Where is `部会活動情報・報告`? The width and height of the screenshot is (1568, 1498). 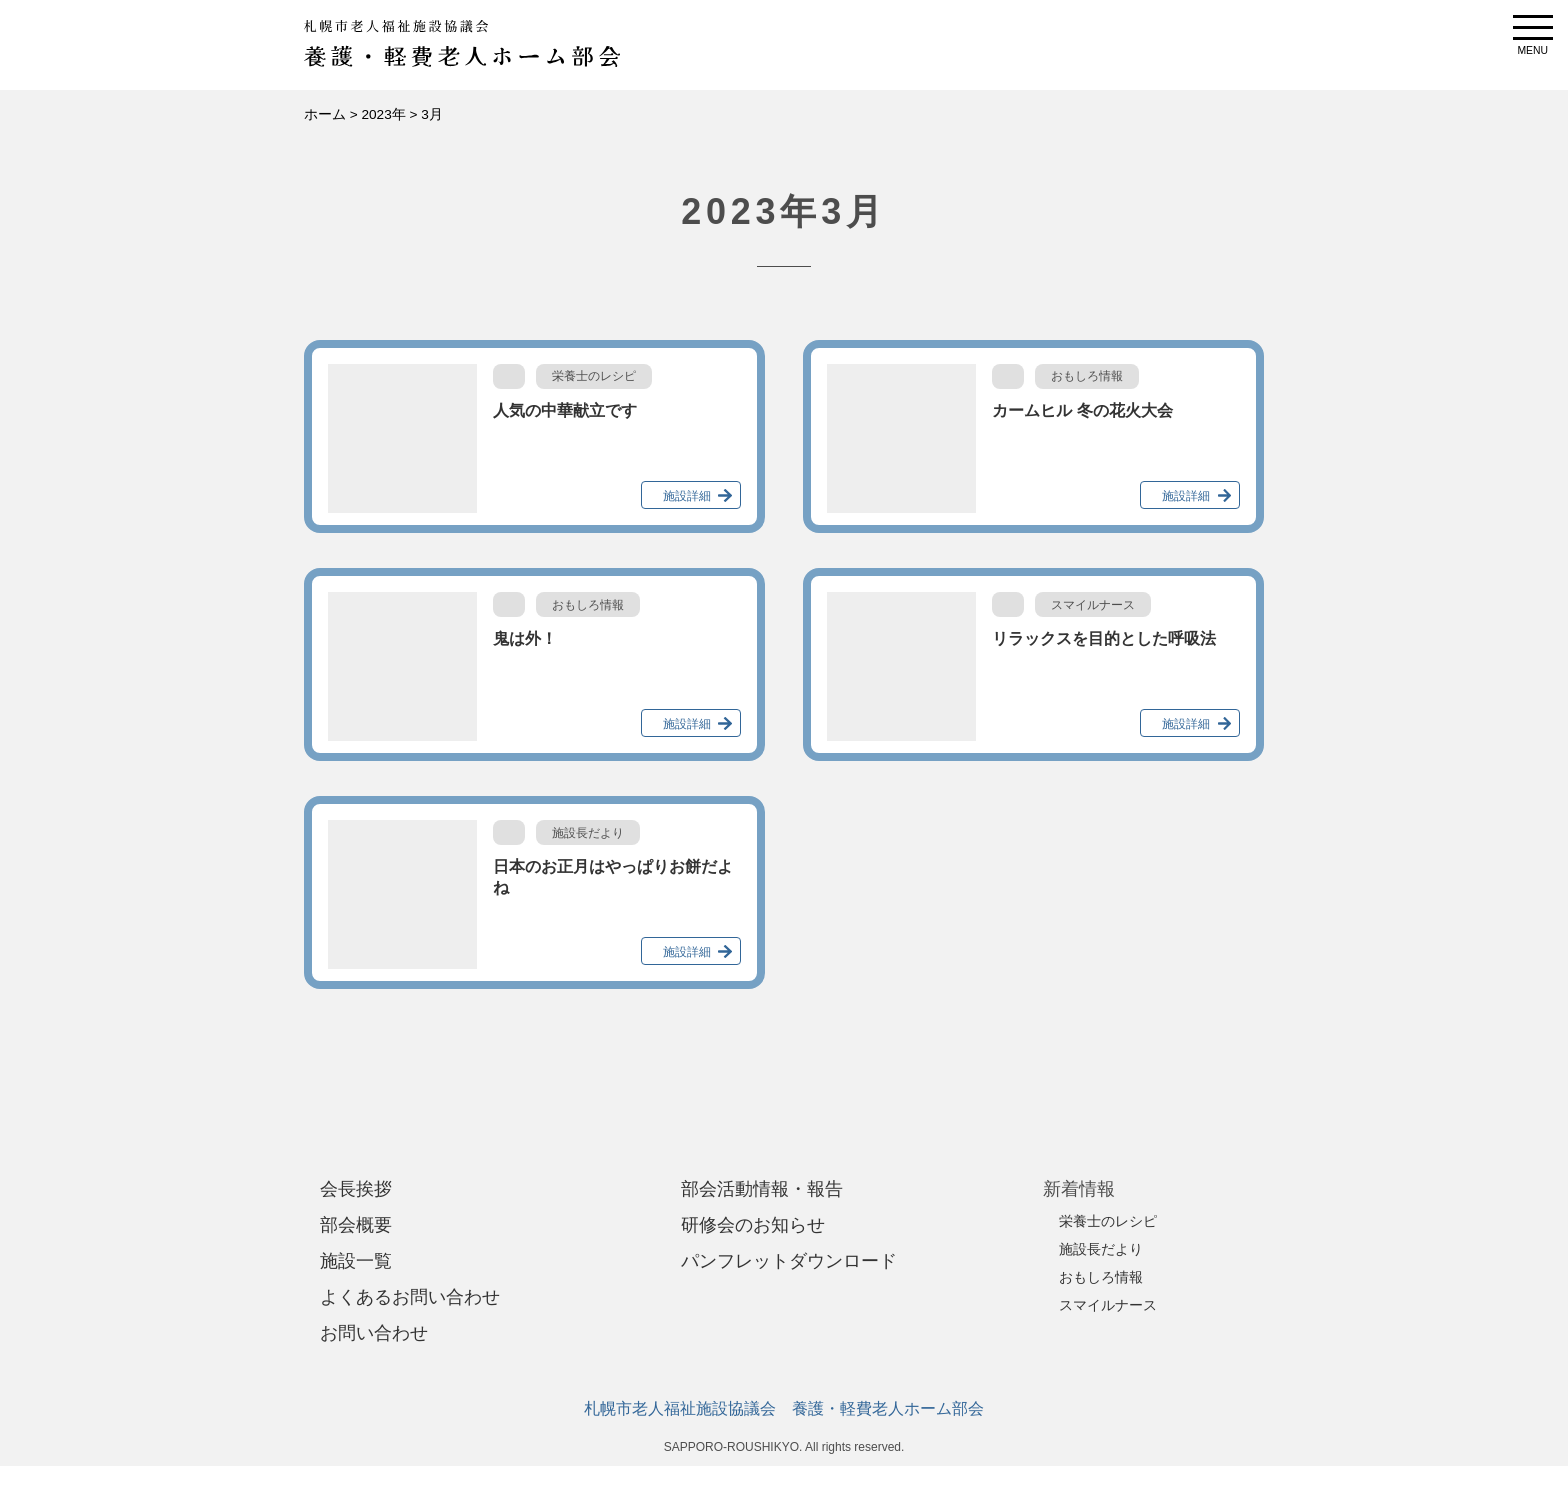
部会活動情報・報告 is located at coordinates (762, 1189).